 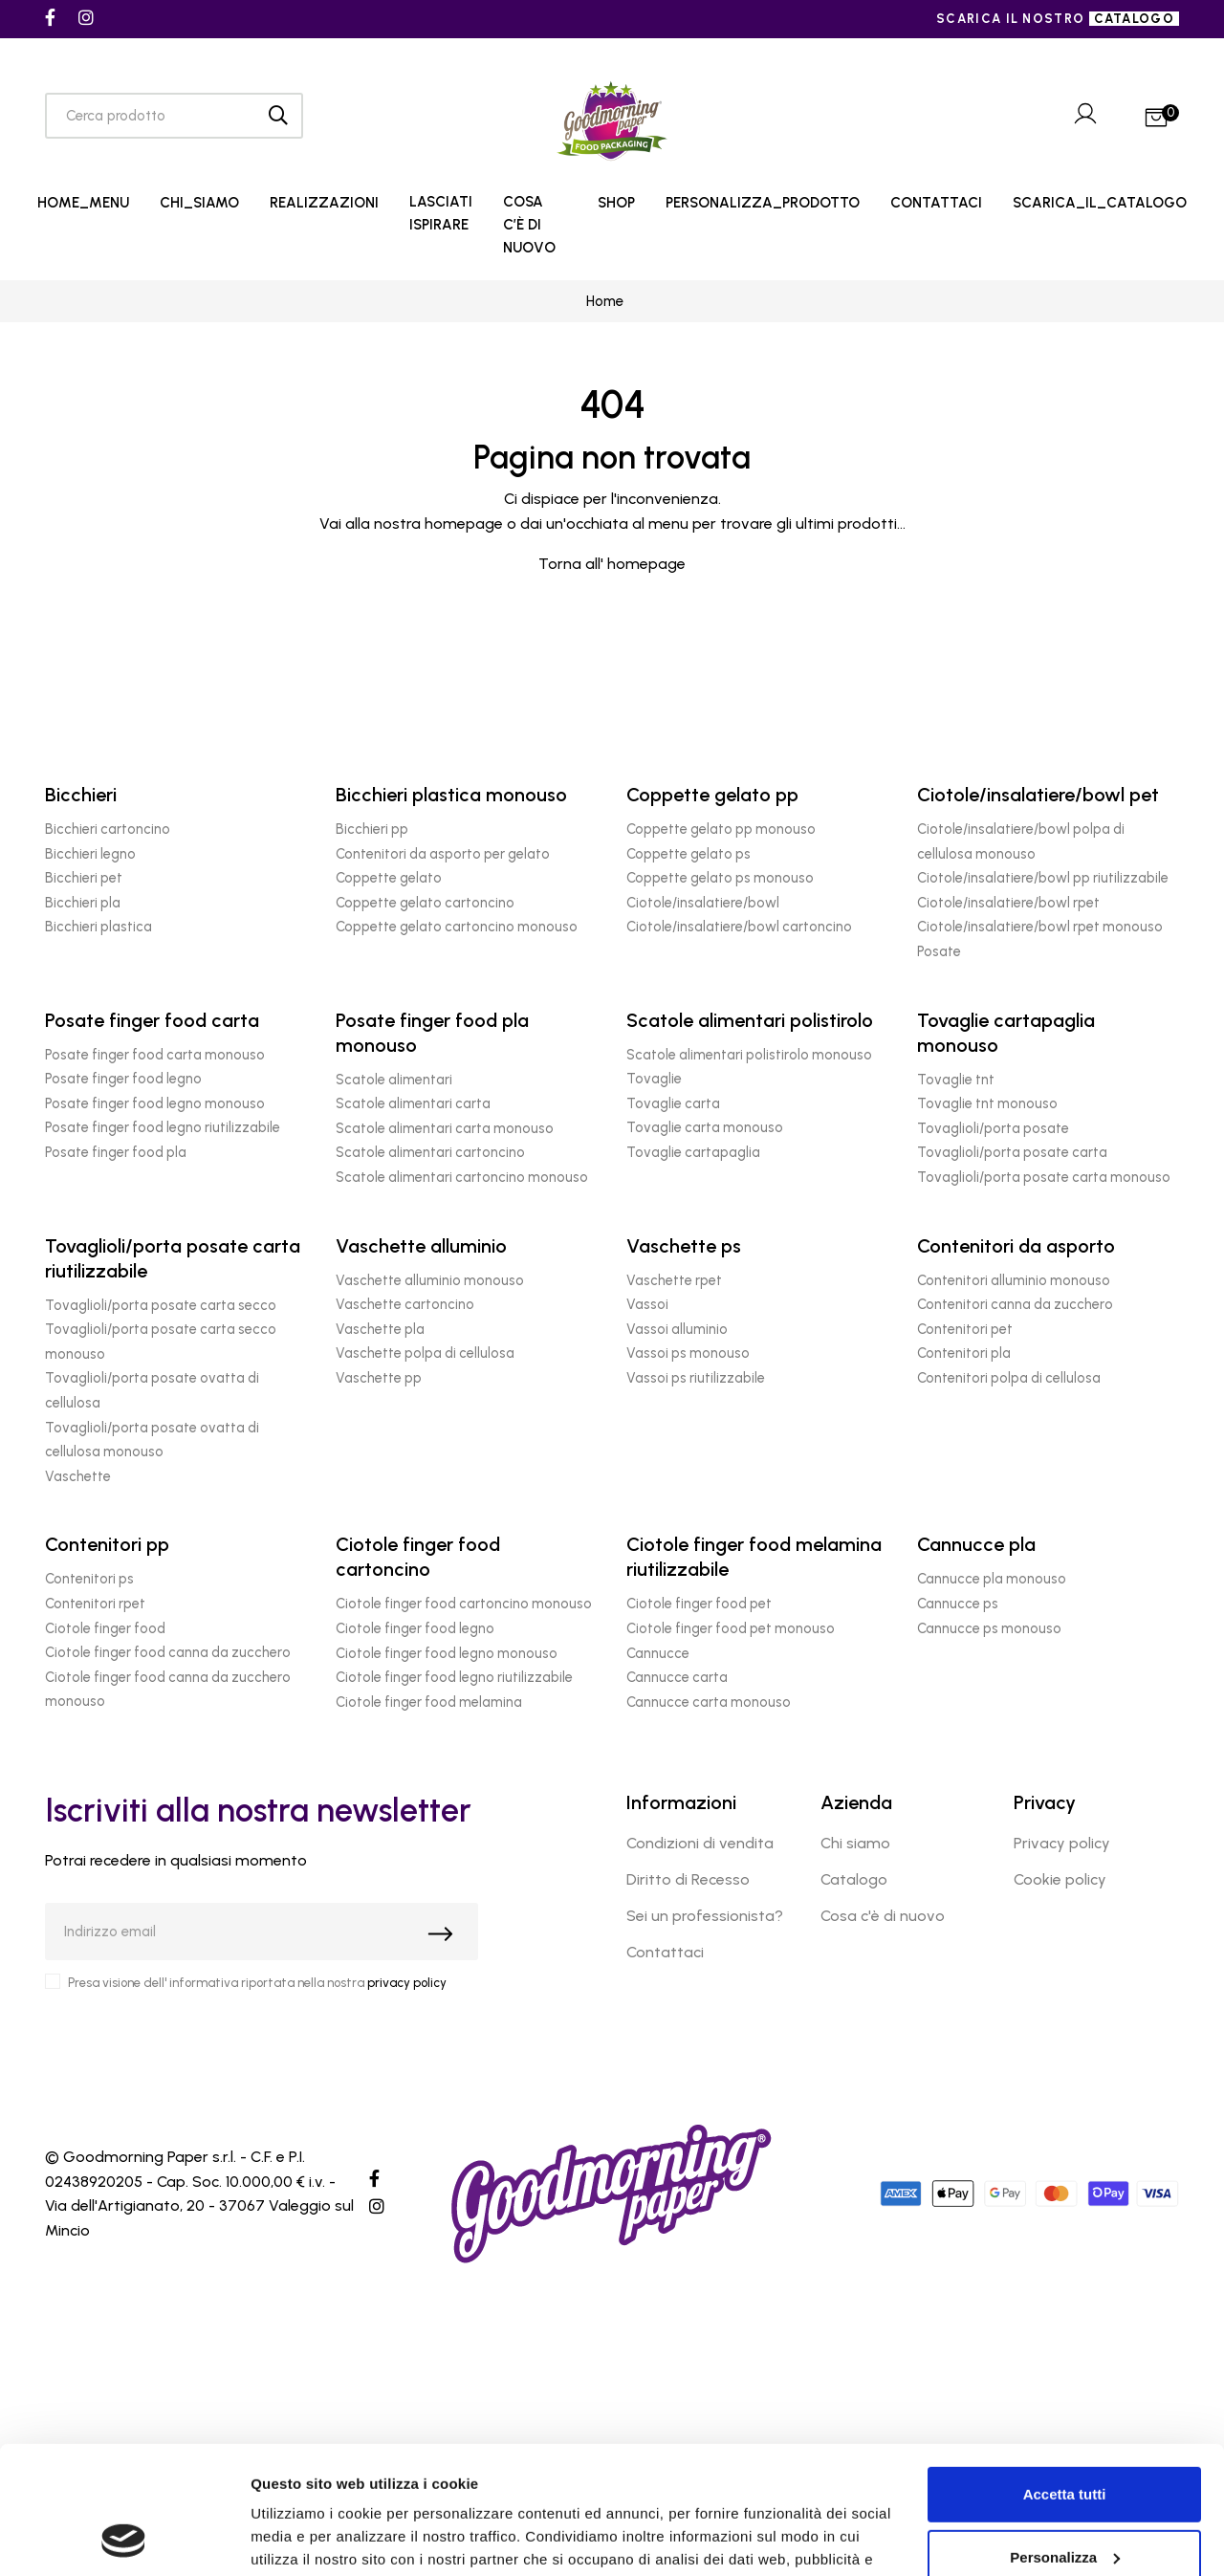 What do you see at coordinates (123, 1078) in the screenshot?
I see `Posate finger food legno` at bounding box center [123, 1078].